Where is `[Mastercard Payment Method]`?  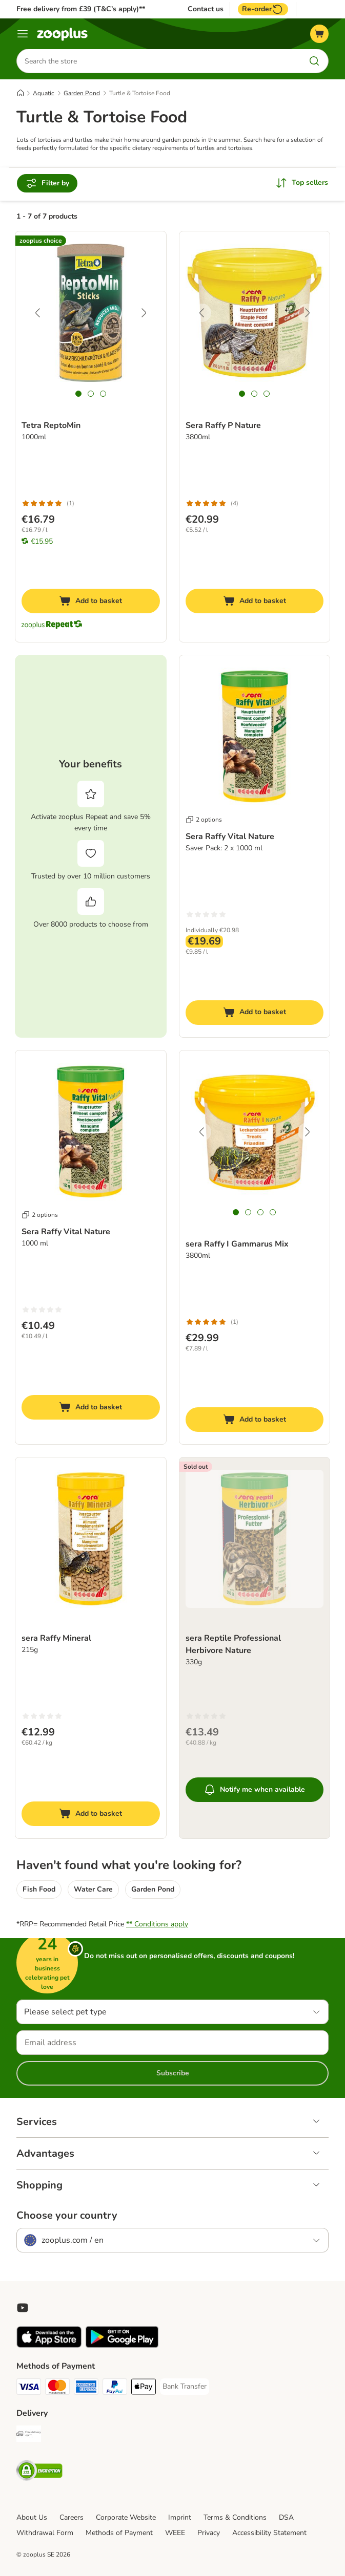
[Mastercard Payment Method] is located at coordinates (57, 2389).